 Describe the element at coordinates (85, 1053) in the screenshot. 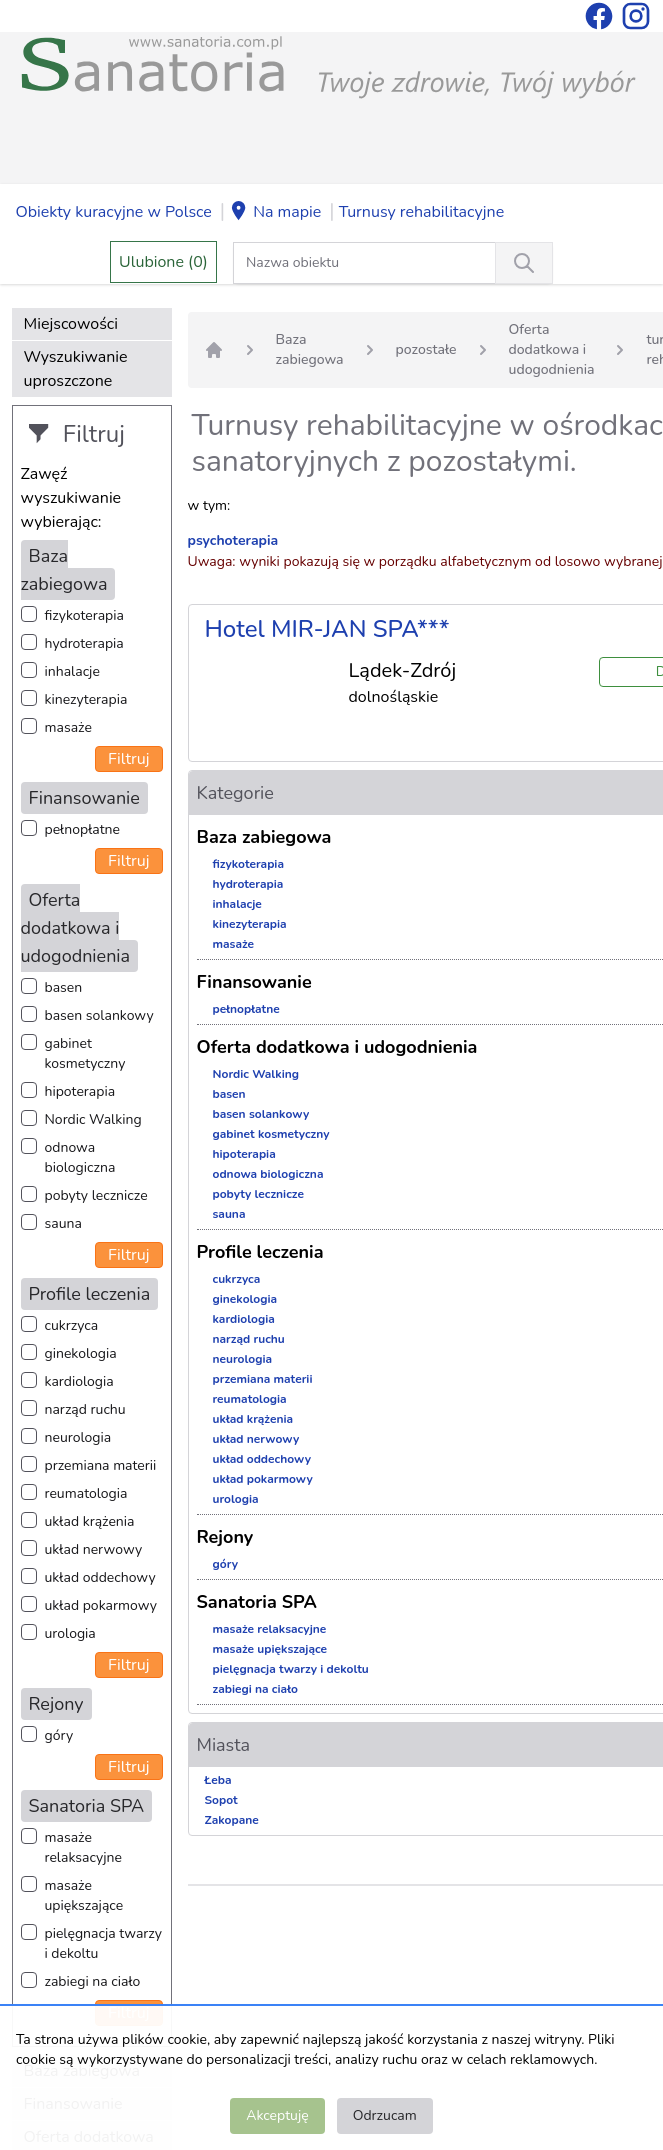

I see `gabinet kosmetyczny` at that location.